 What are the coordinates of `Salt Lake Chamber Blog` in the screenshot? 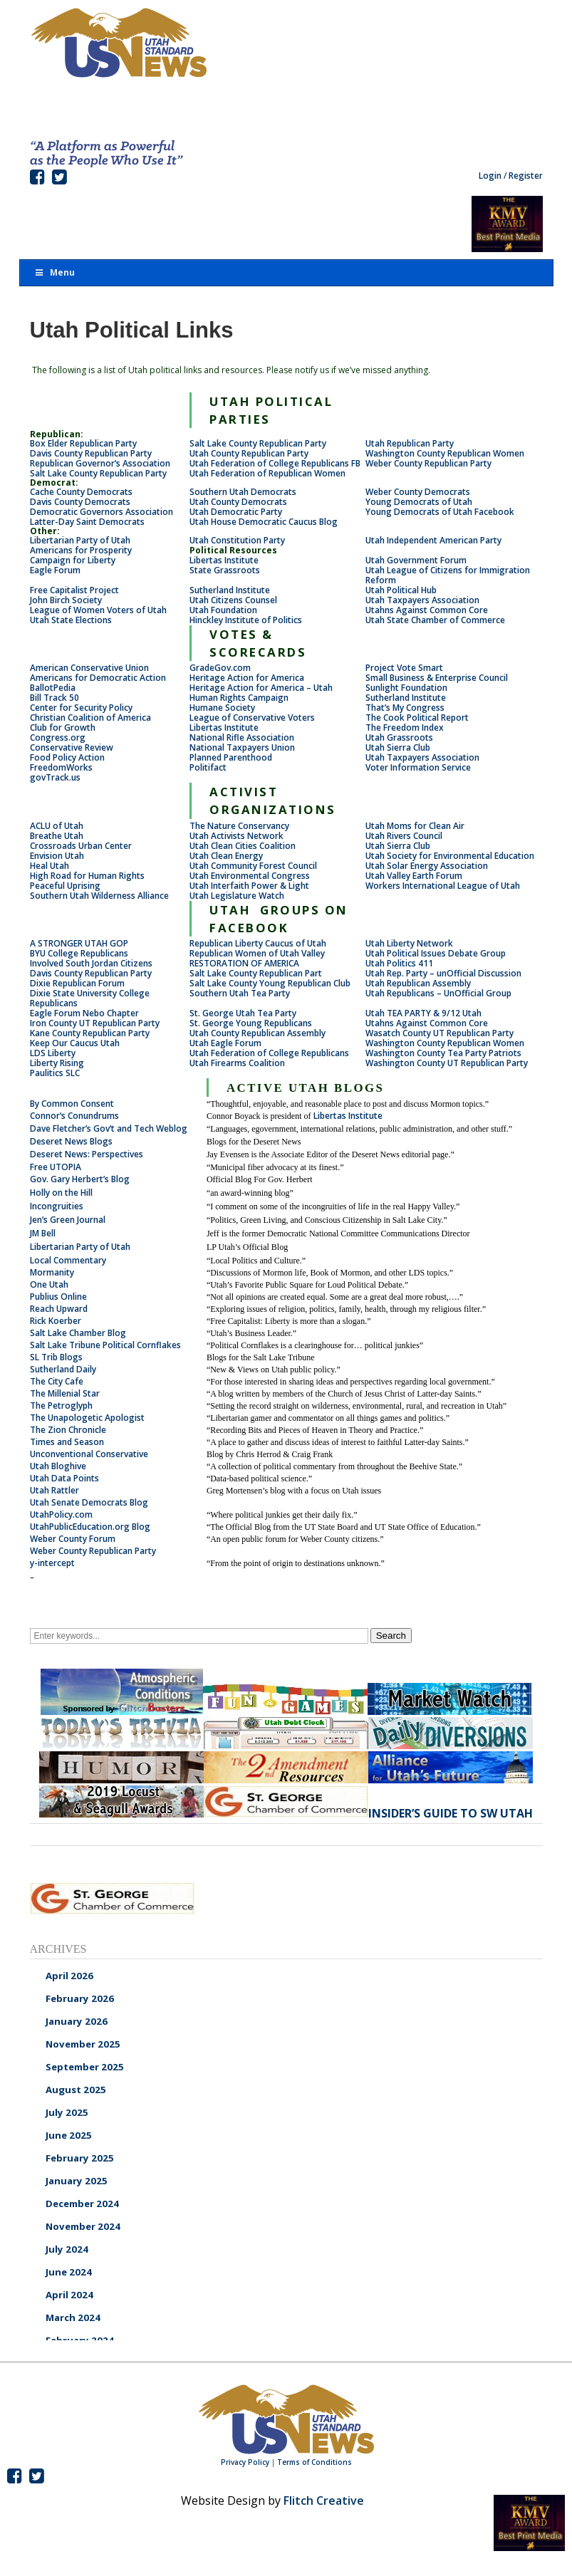 It's located at (78, 1333).